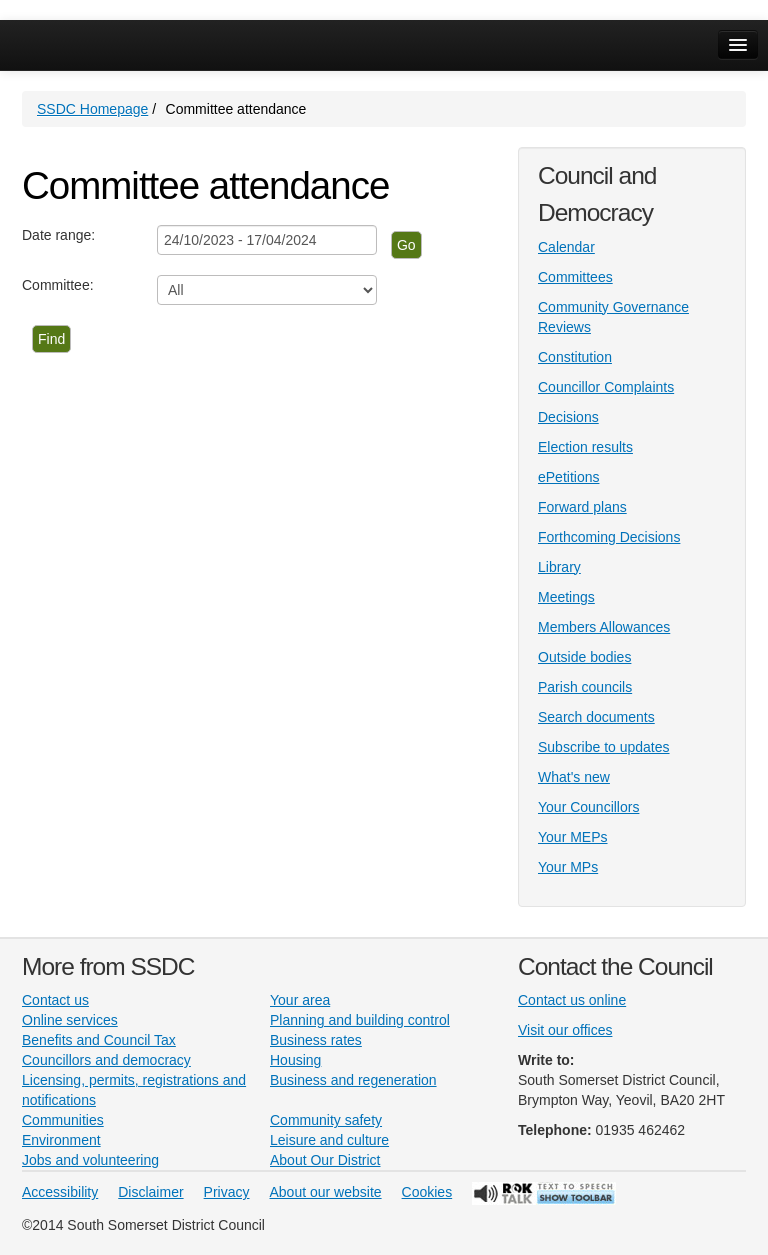 The width and height of the screenshot is (768, 1255). What do you see at coordinates (60, 1192) in the screenshot?
I see `Accessibility` at bounding box center [60, 1192].